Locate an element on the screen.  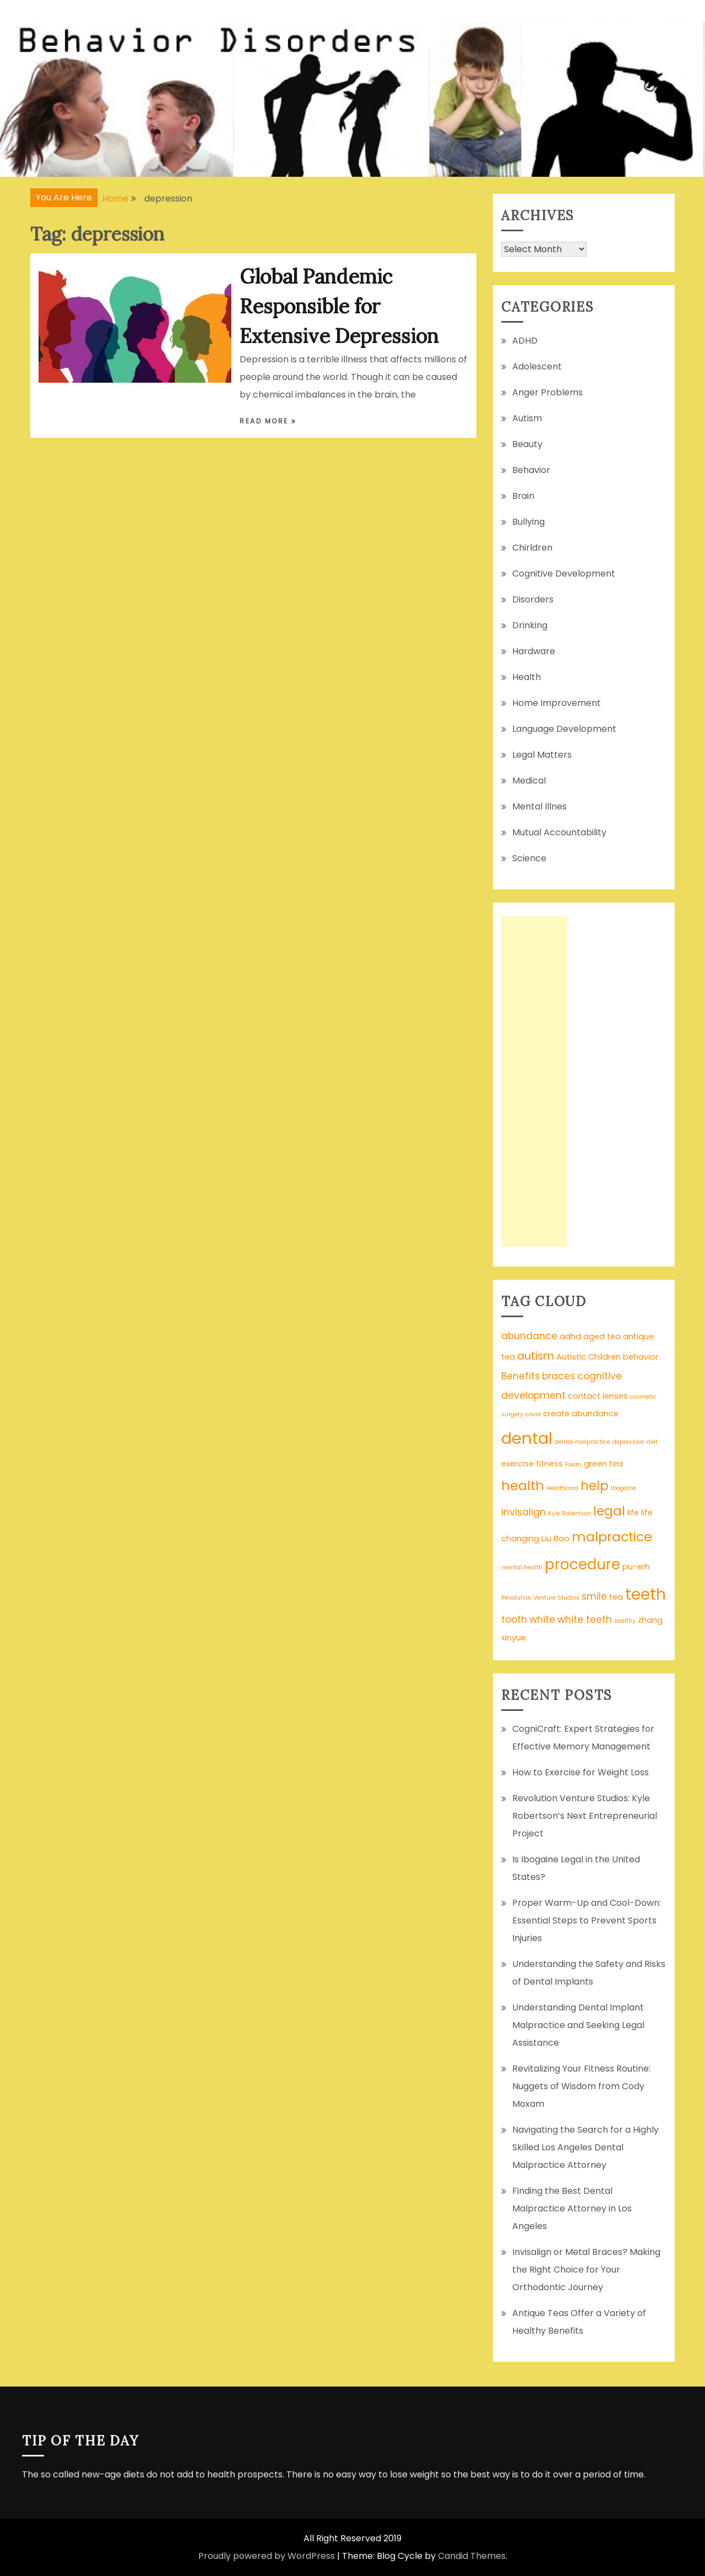
Chirldren is located at coordinates (532, 547).